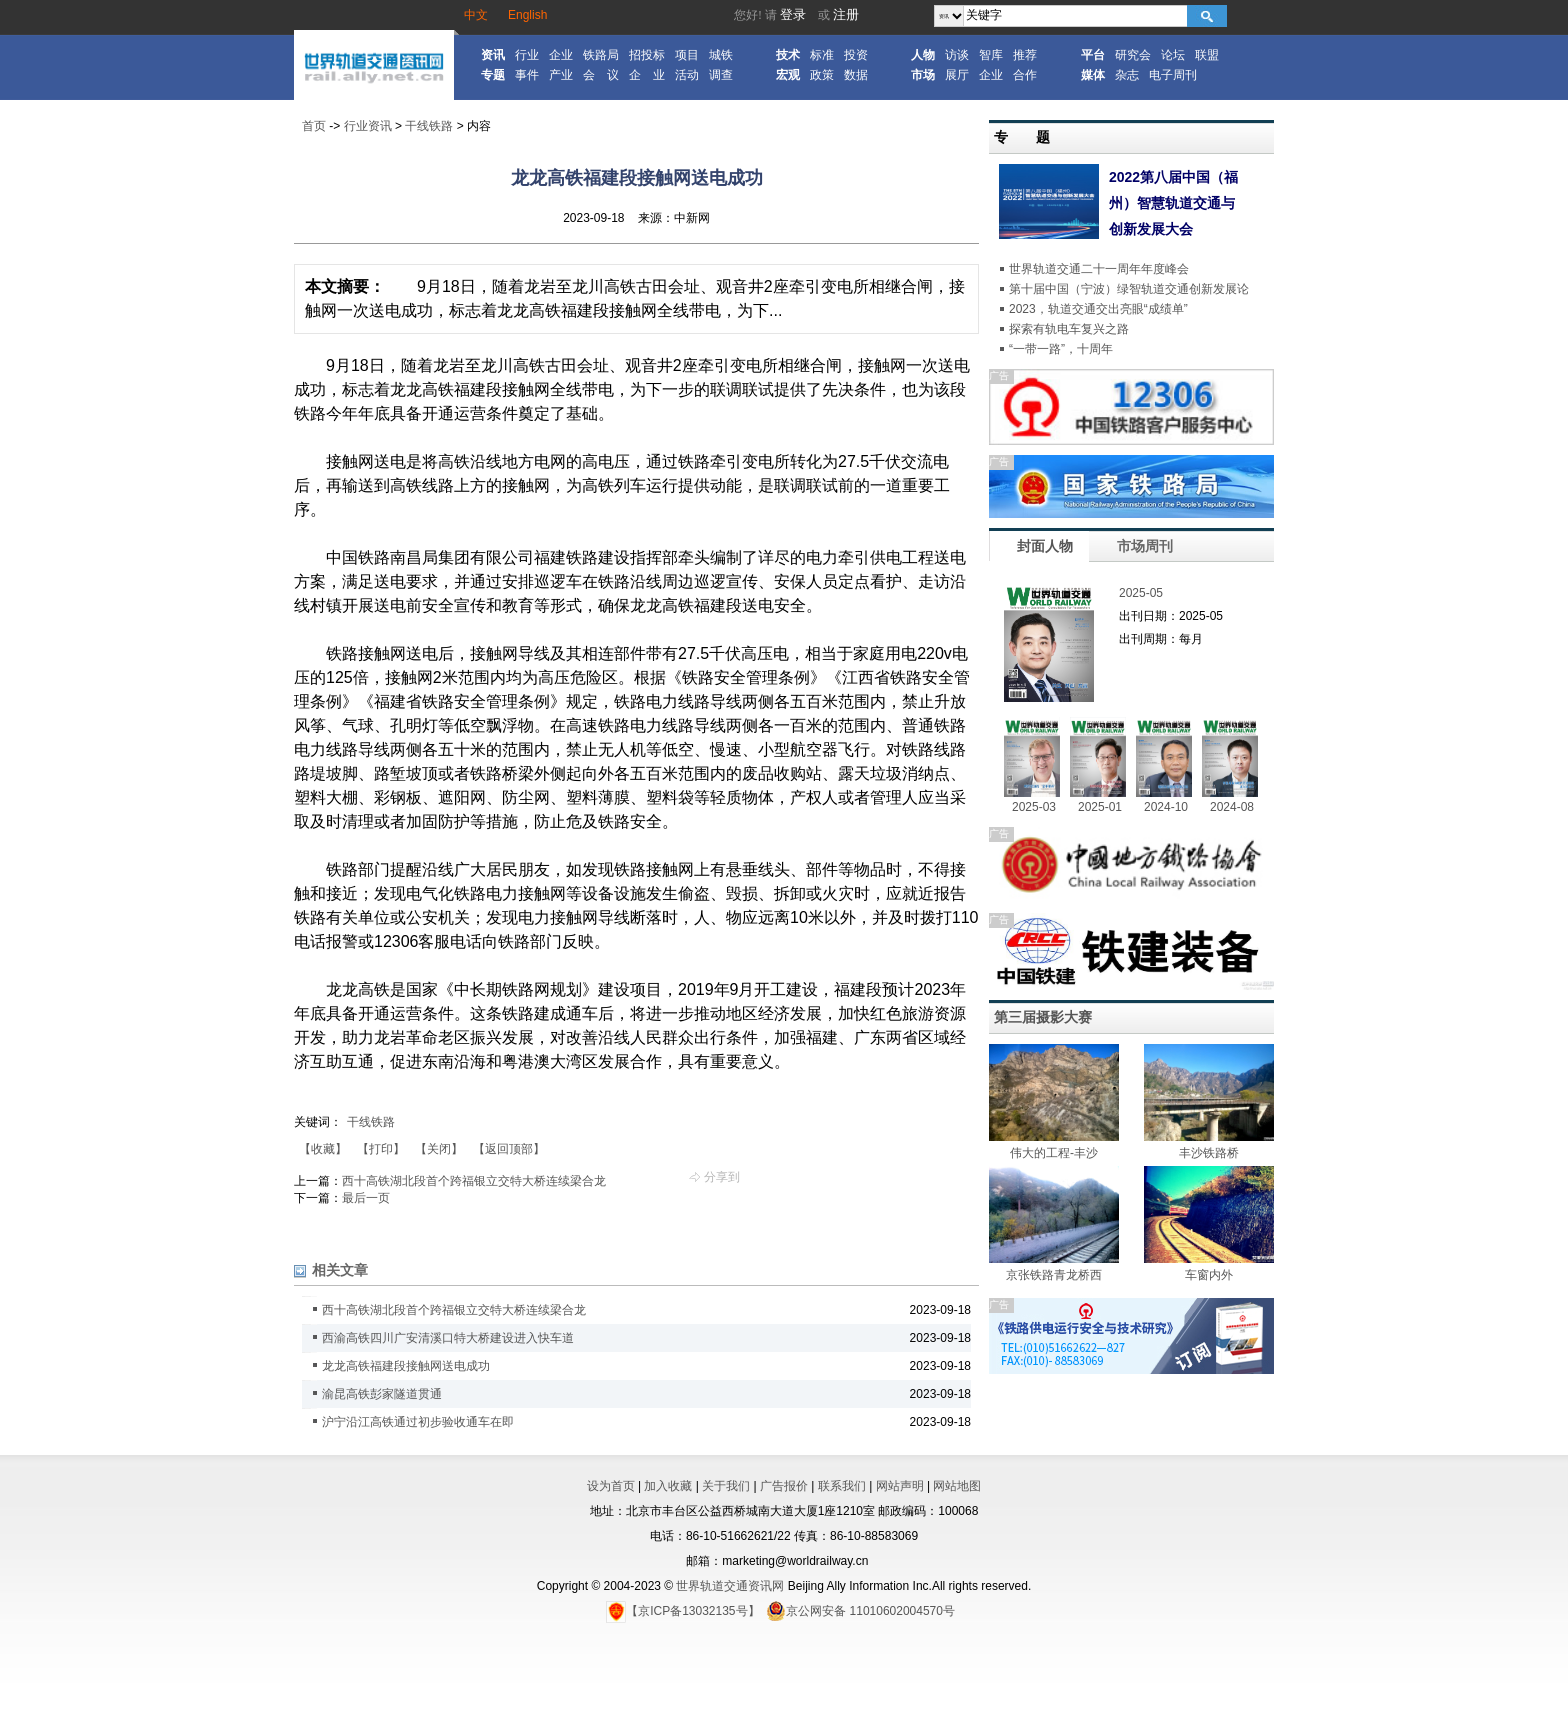  Describe the element at coordinates (439, 1149) in the screenshot. I see `【关闭】` at that location.